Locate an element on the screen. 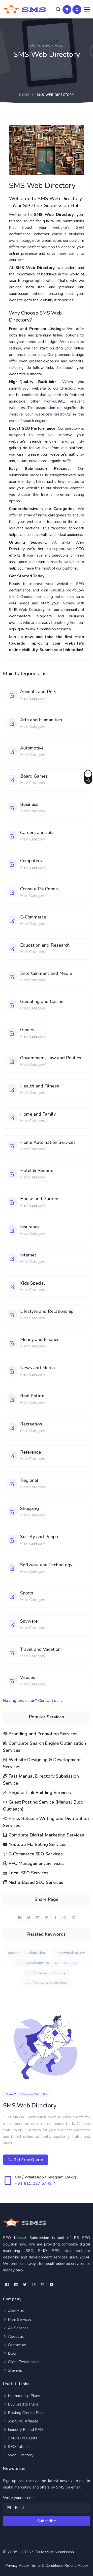 This screenshot has width=93, height=2576. seo manual submission is located at coordinates (26, 1952).